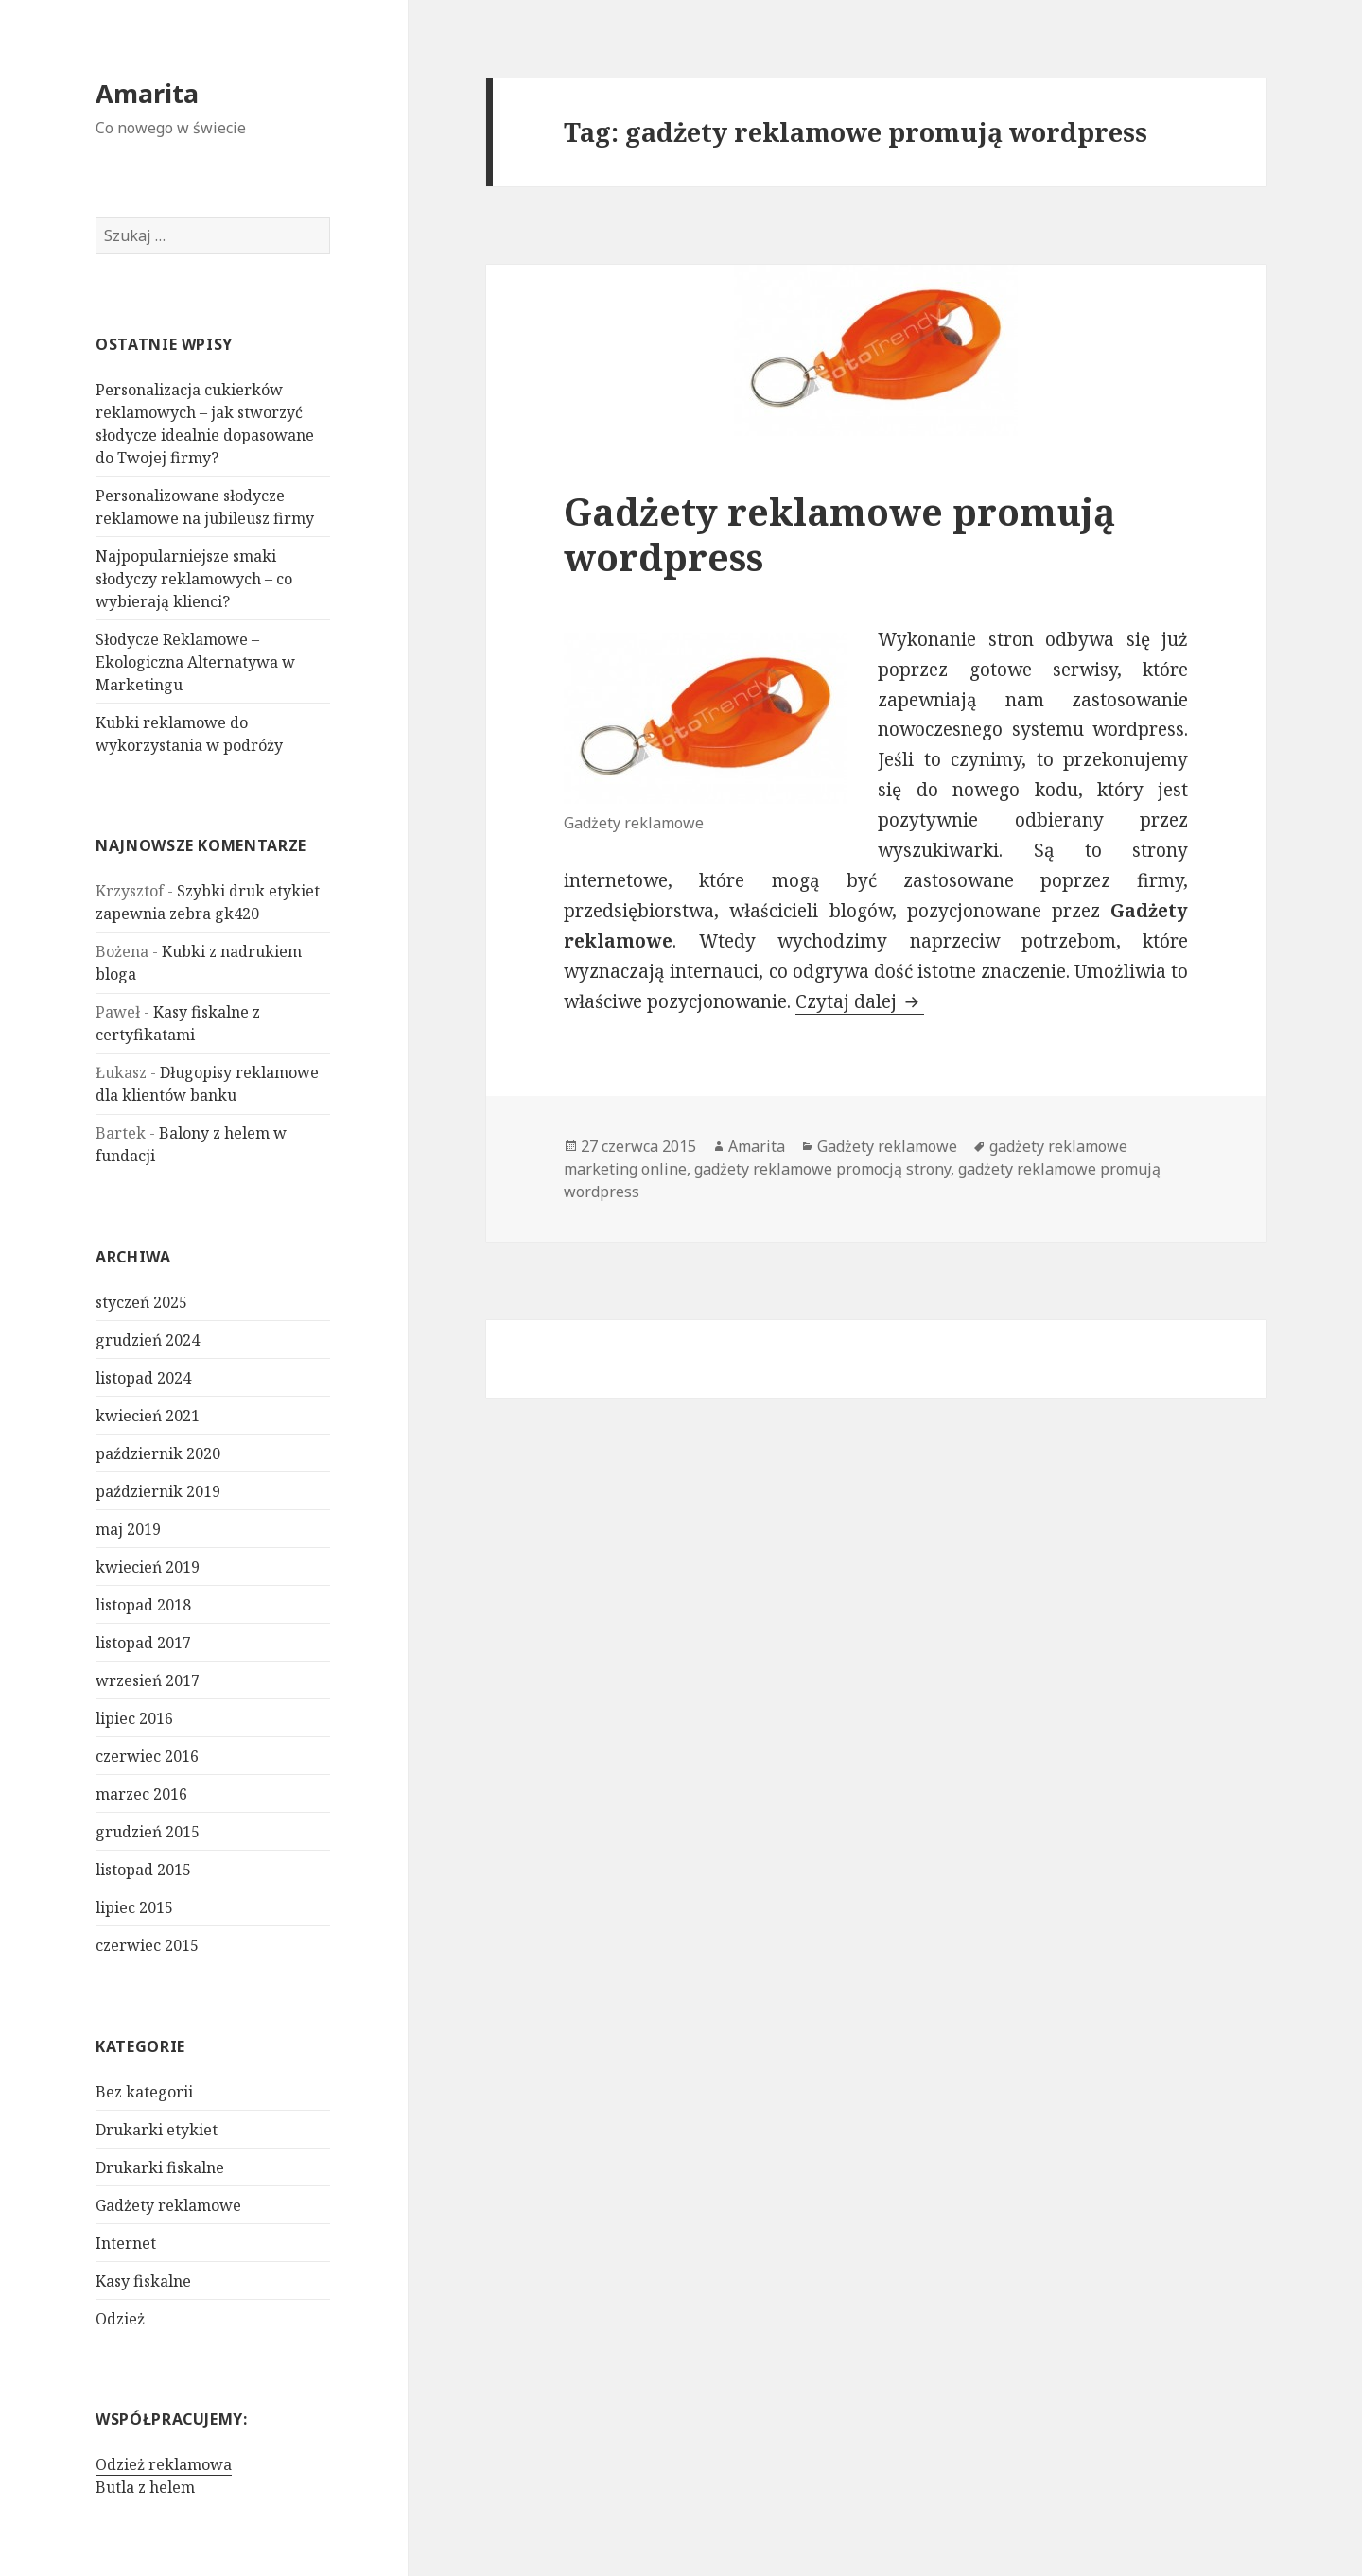 This screenshot has width=1362, height=2576. What do you see at coordinates (147, 1756) in the screenshot?
I see `czerwiec 2016` at bounding box center [147, 1756].